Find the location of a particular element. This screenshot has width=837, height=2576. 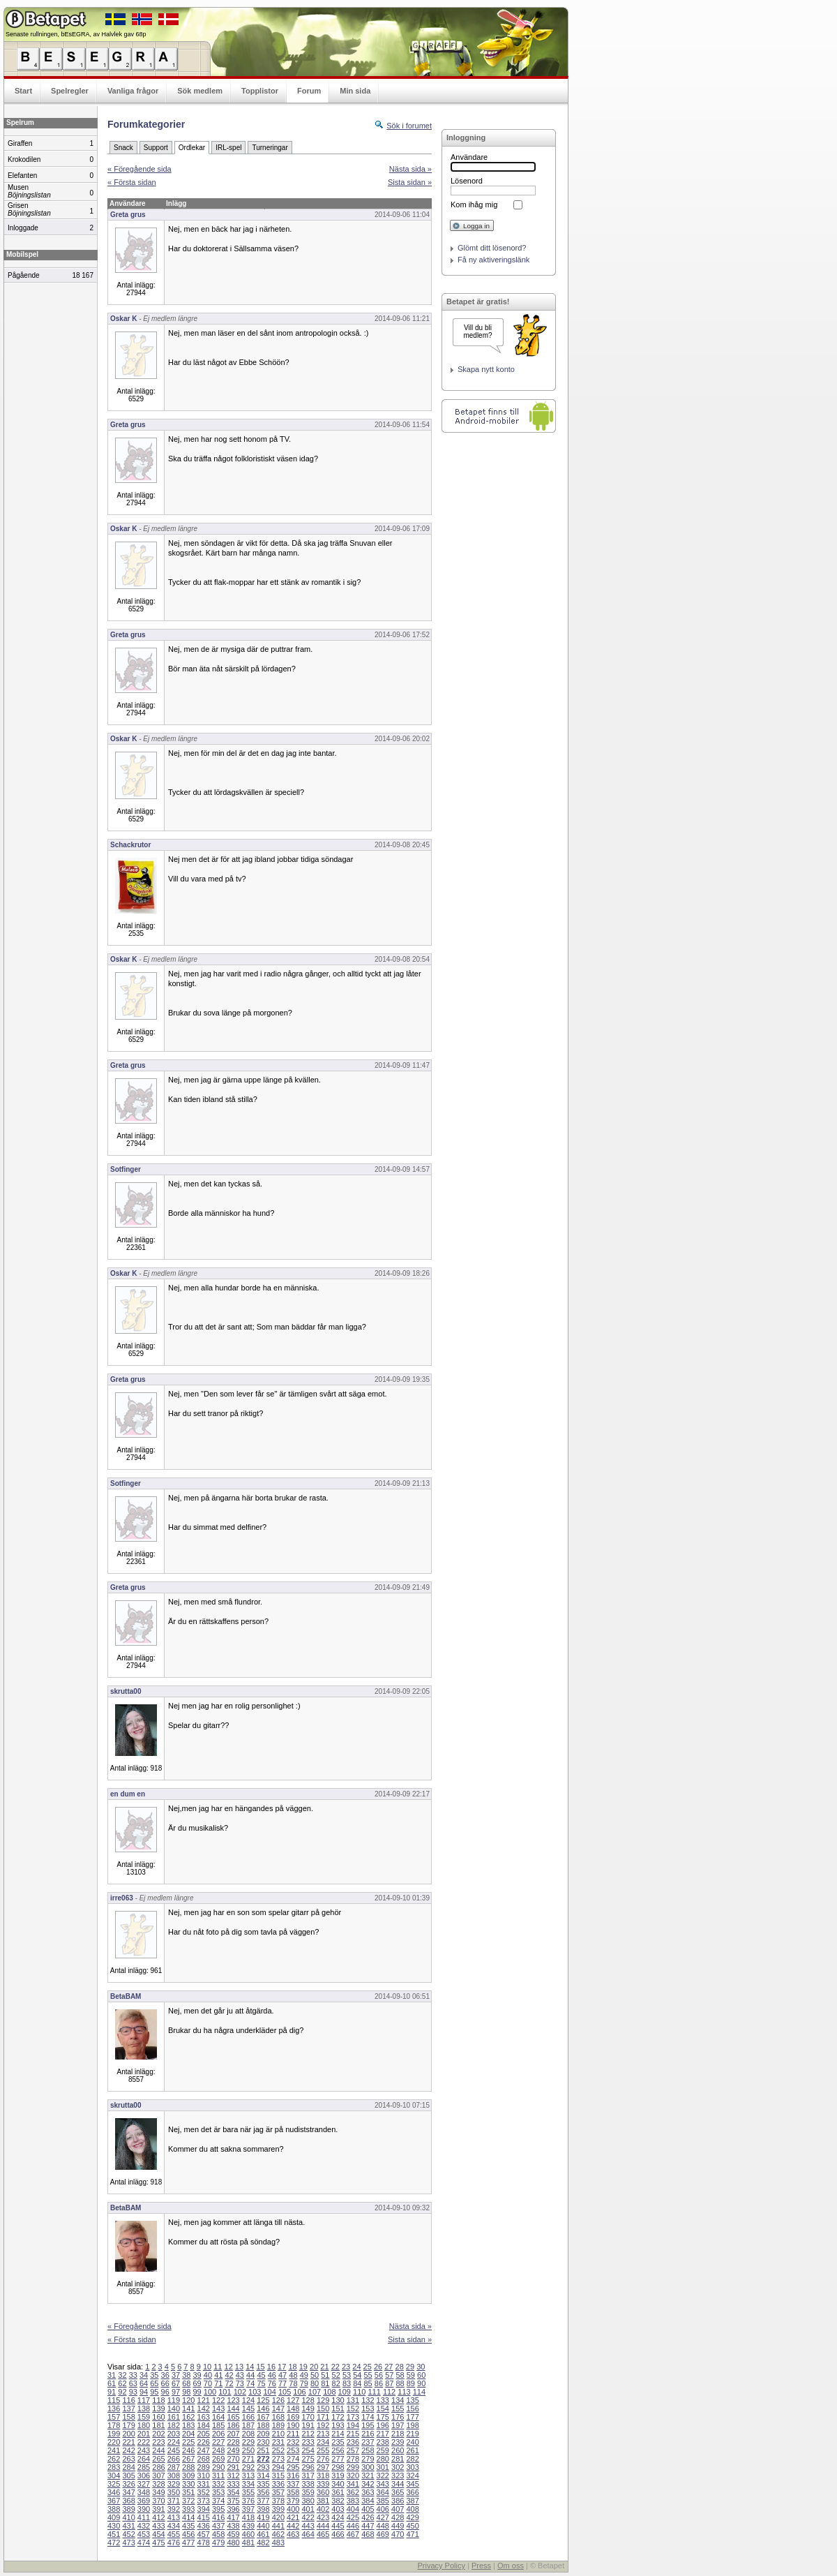

172 is located at coordinates (337, 2417).